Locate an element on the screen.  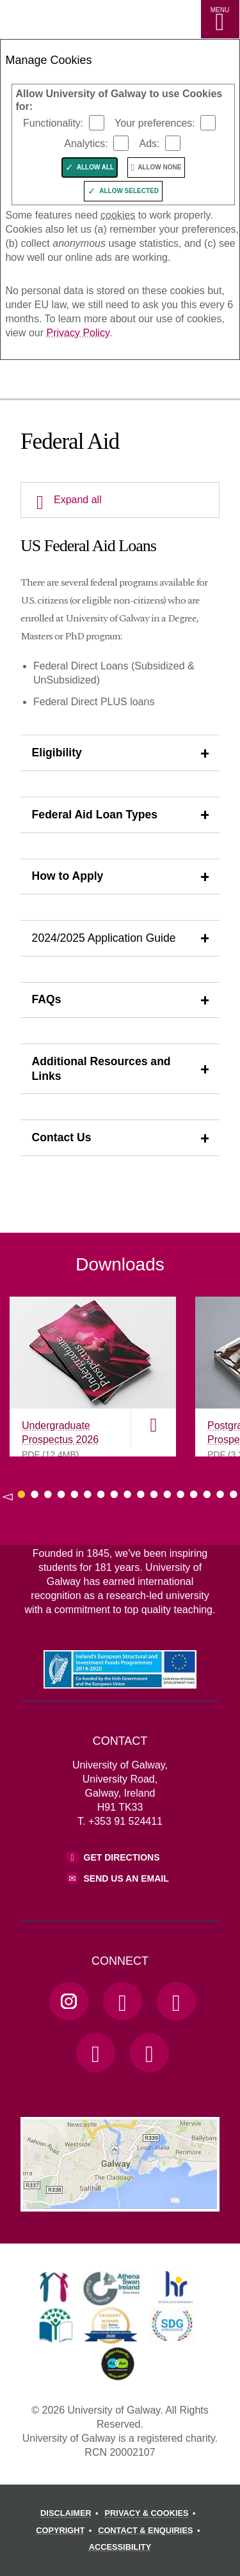
[Show Page 5 of downloads] is located at coordinates (74, 1494).